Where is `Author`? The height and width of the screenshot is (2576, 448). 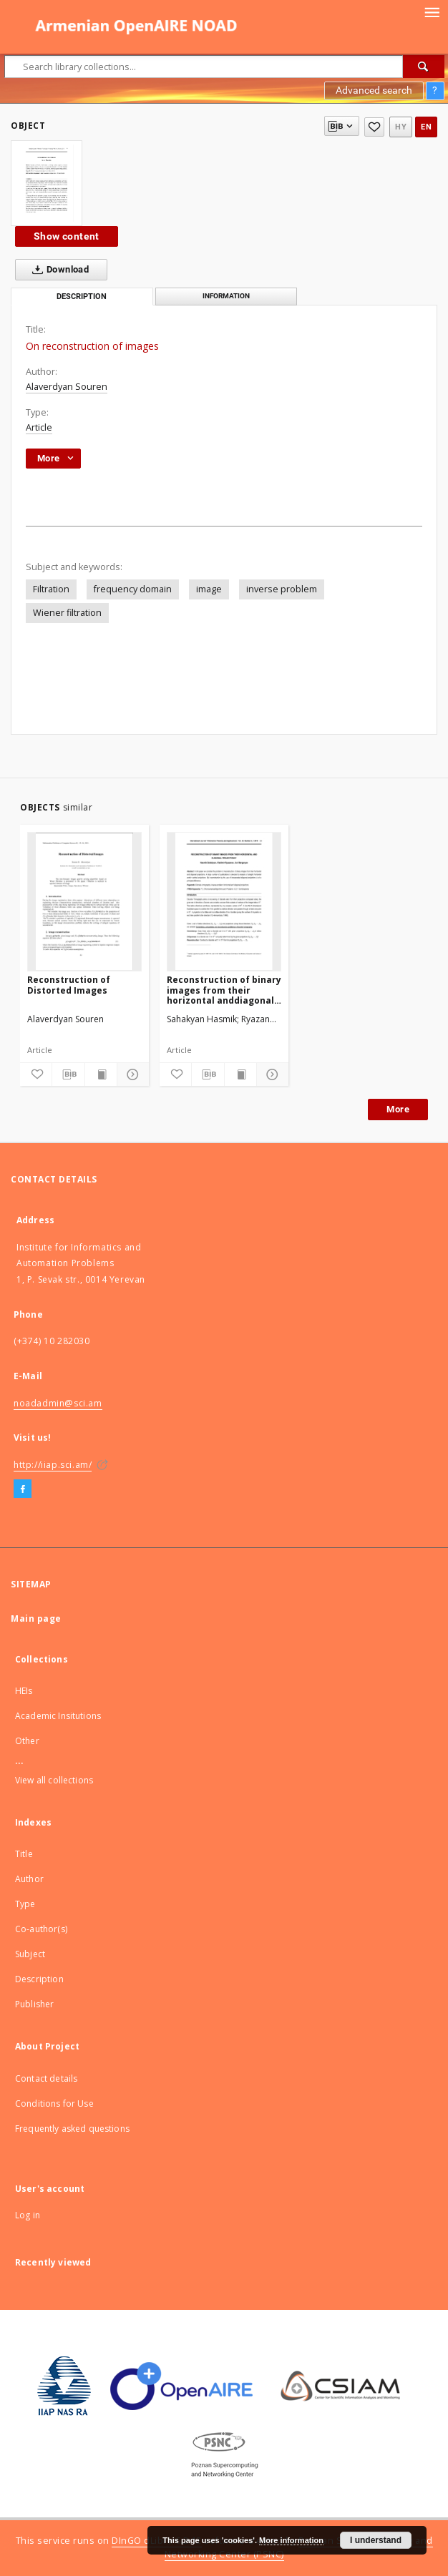
Author is located at coordinates (29, 1879).